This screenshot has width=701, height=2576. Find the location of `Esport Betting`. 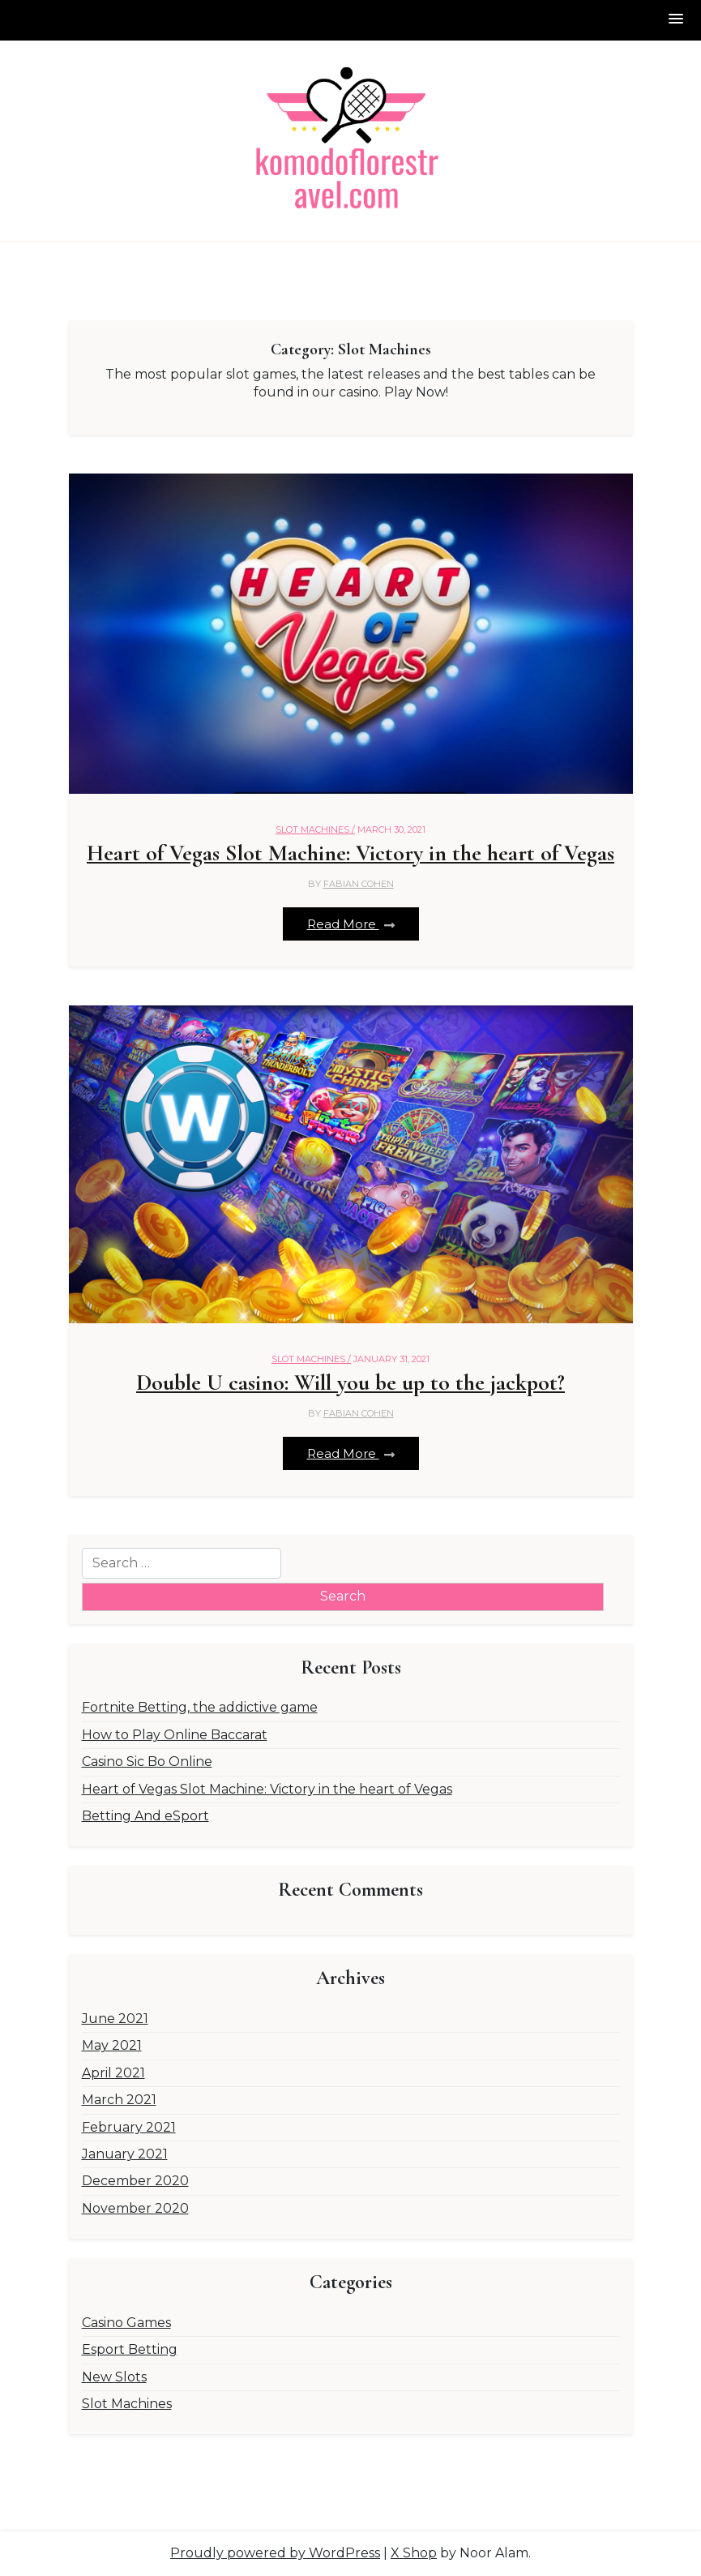

Esport Betting is located at coordinates (129, 2349).